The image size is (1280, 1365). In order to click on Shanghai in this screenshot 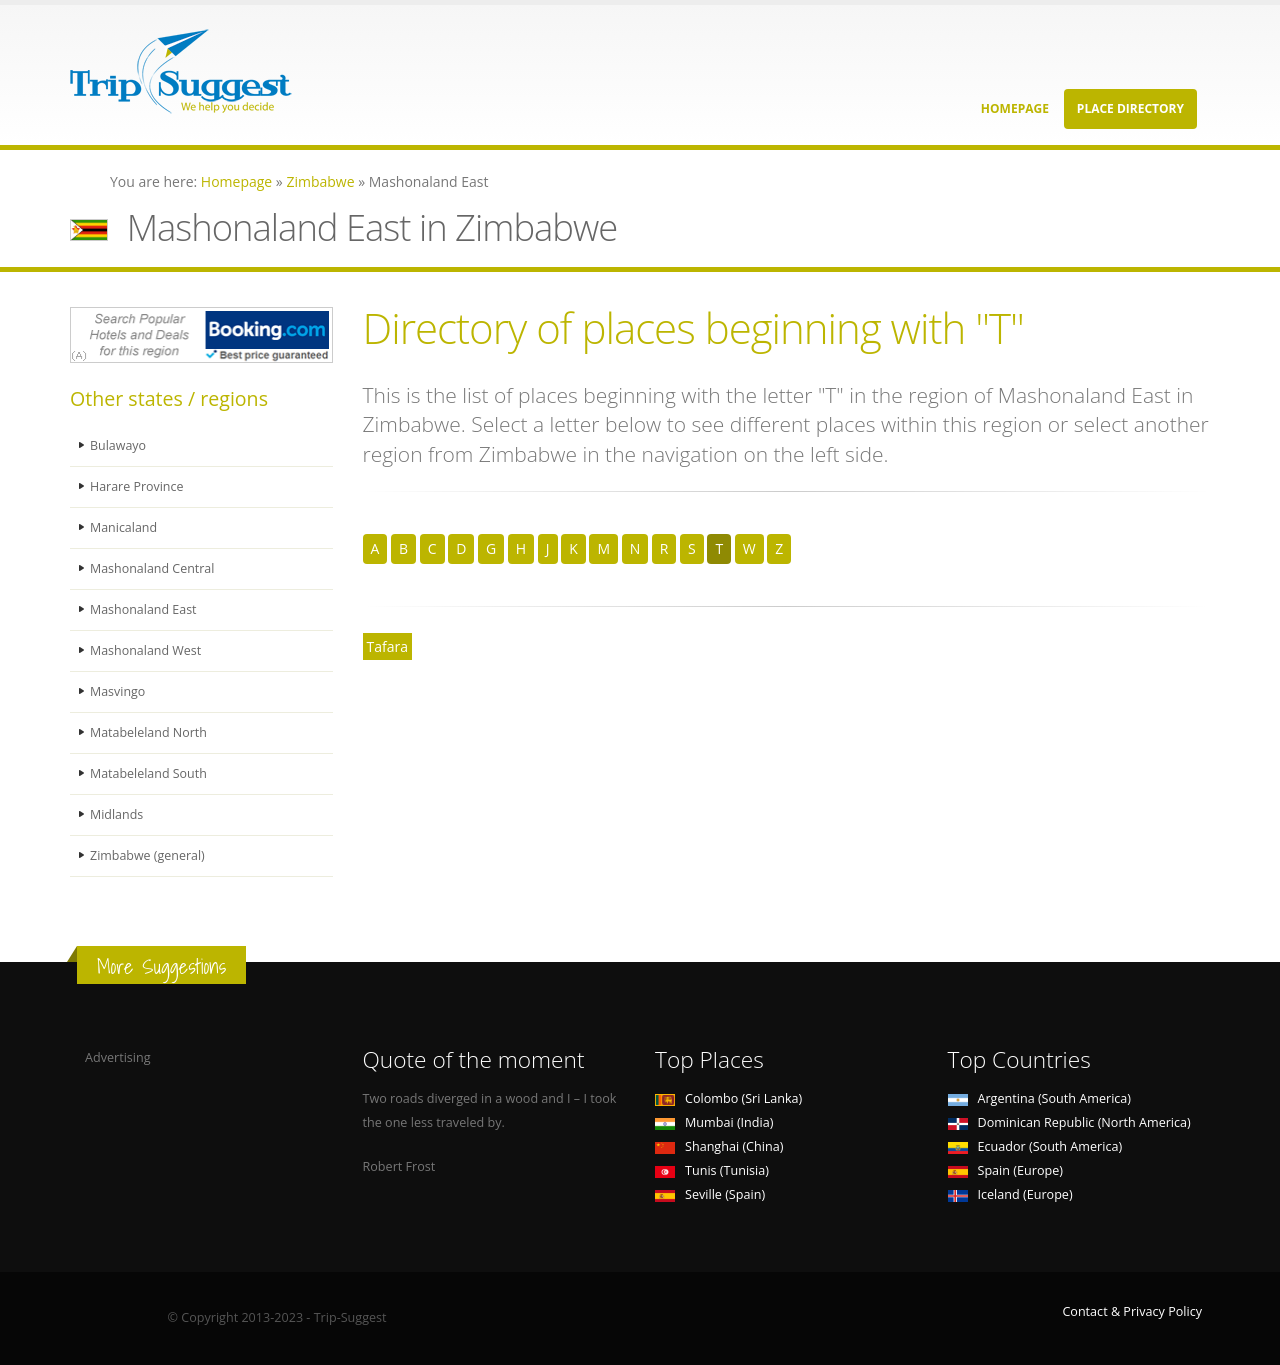, I will do `click(719, 1146)`.